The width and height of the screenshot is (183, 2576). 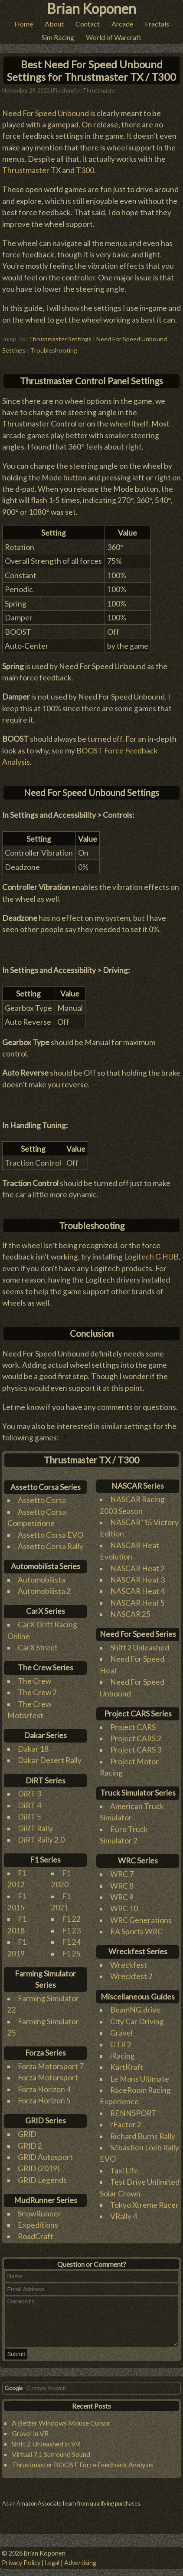 What do you see at coordinates (71, 1914) in the screenshot?
I see `F1 22` at bounding box center [71, 1914].